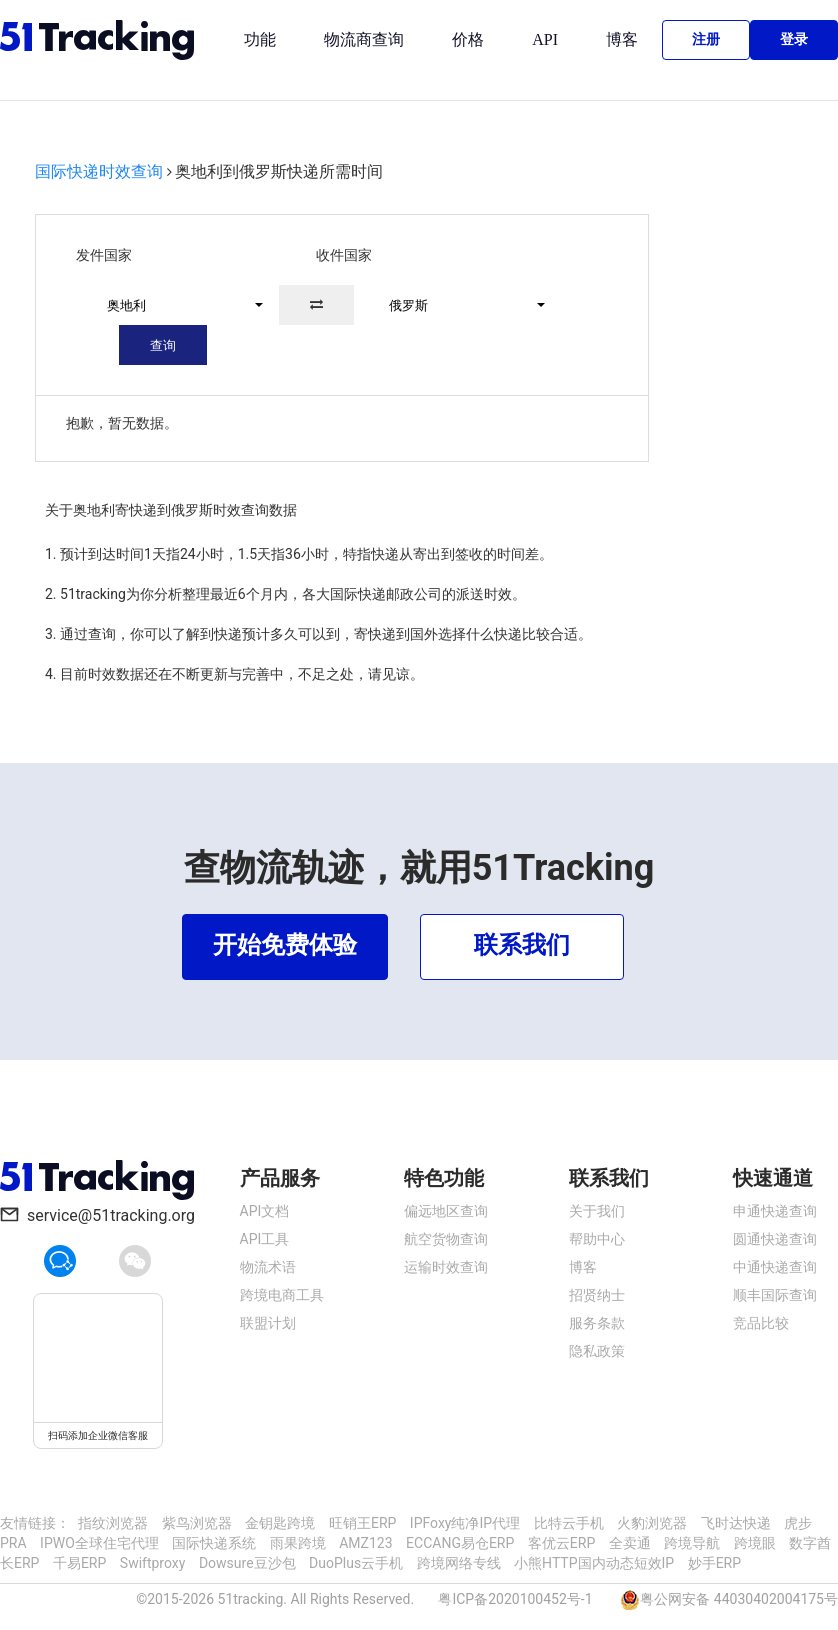 The width and height of the screenshot is (838, 1630). Describe the element at coordinates (652, 1523) in the screenshot. I see `火豹浏览器` at that location.